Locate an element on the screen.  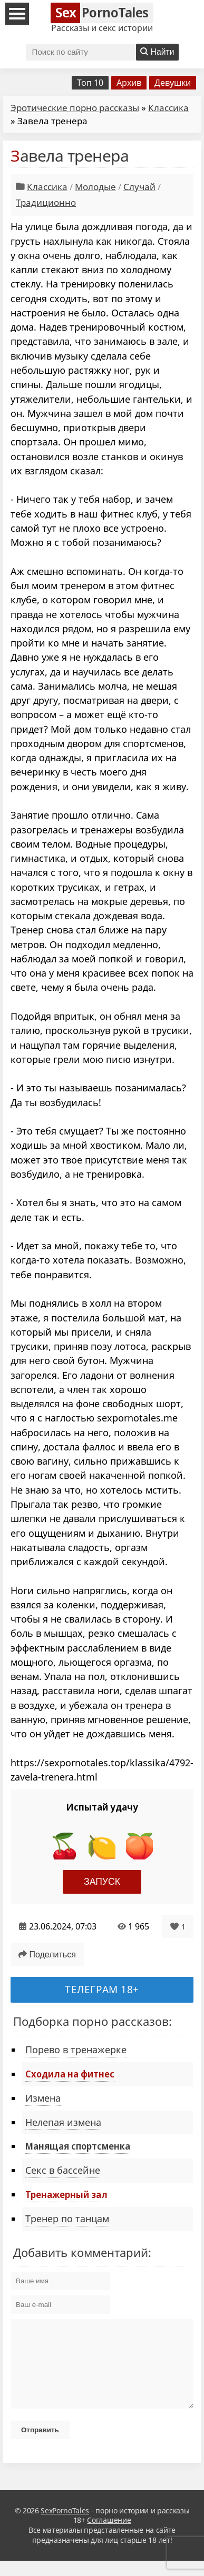
Традиционно is located at coordinates (46, 202).